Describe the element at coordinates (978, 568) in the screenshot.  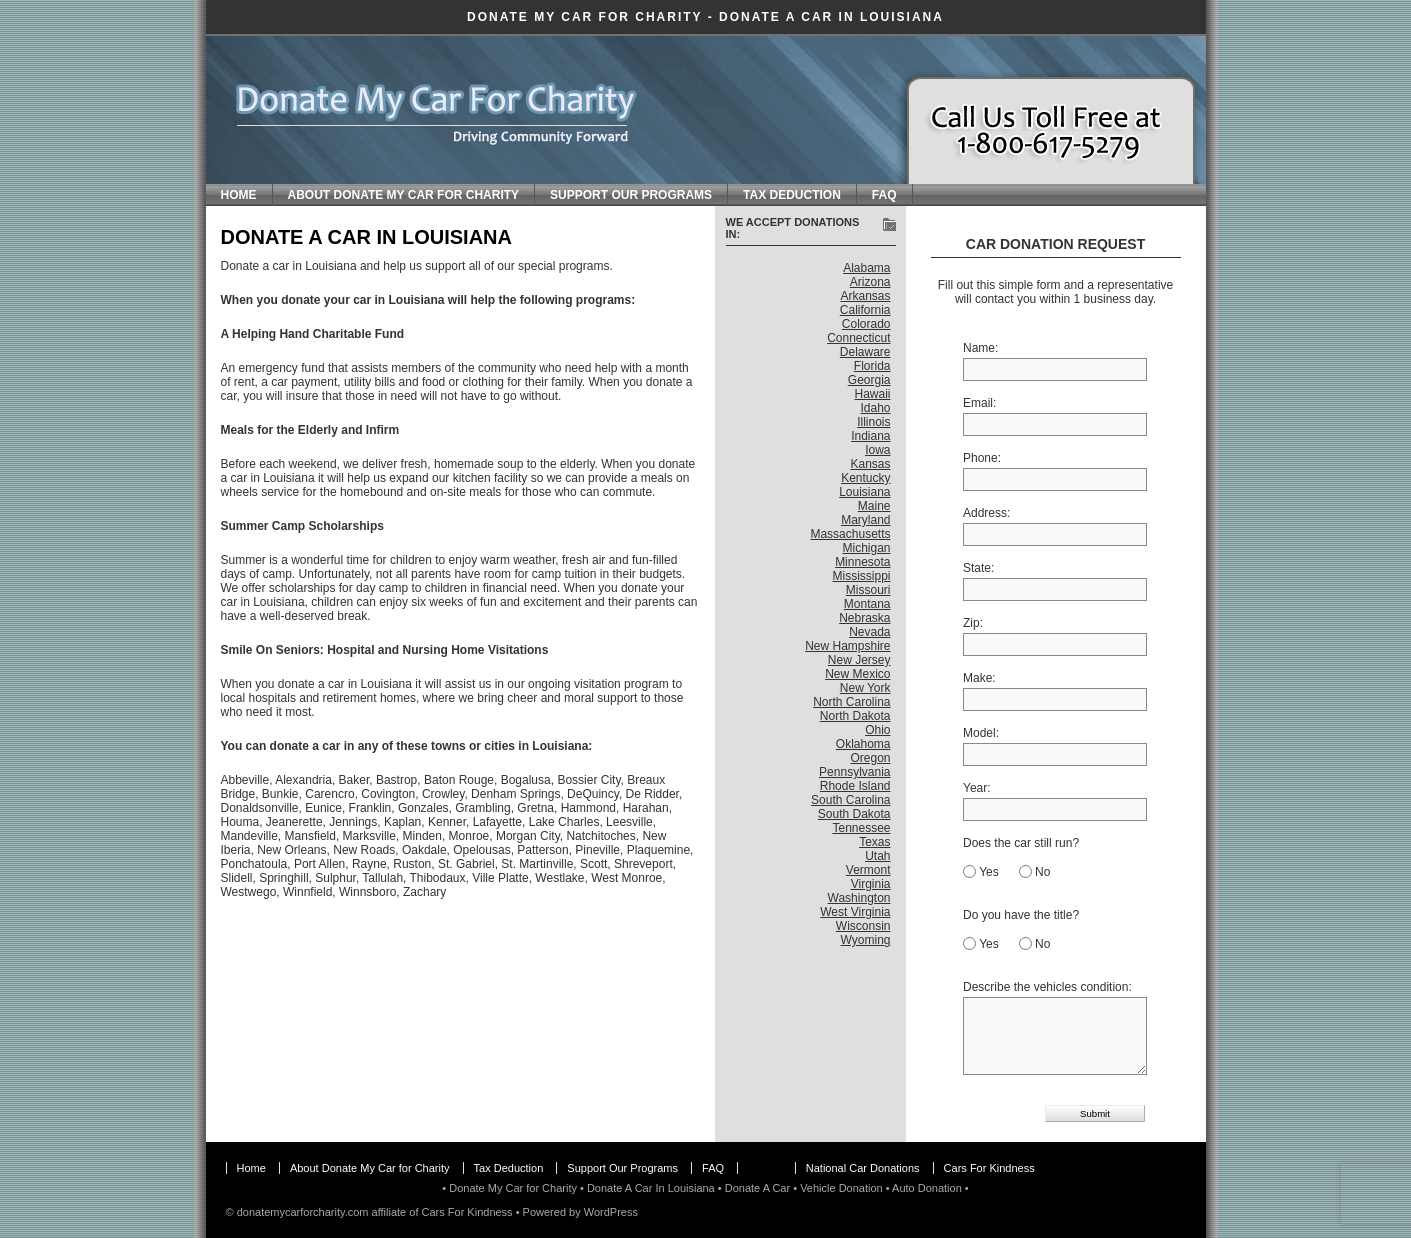
I see `State:` at that location.